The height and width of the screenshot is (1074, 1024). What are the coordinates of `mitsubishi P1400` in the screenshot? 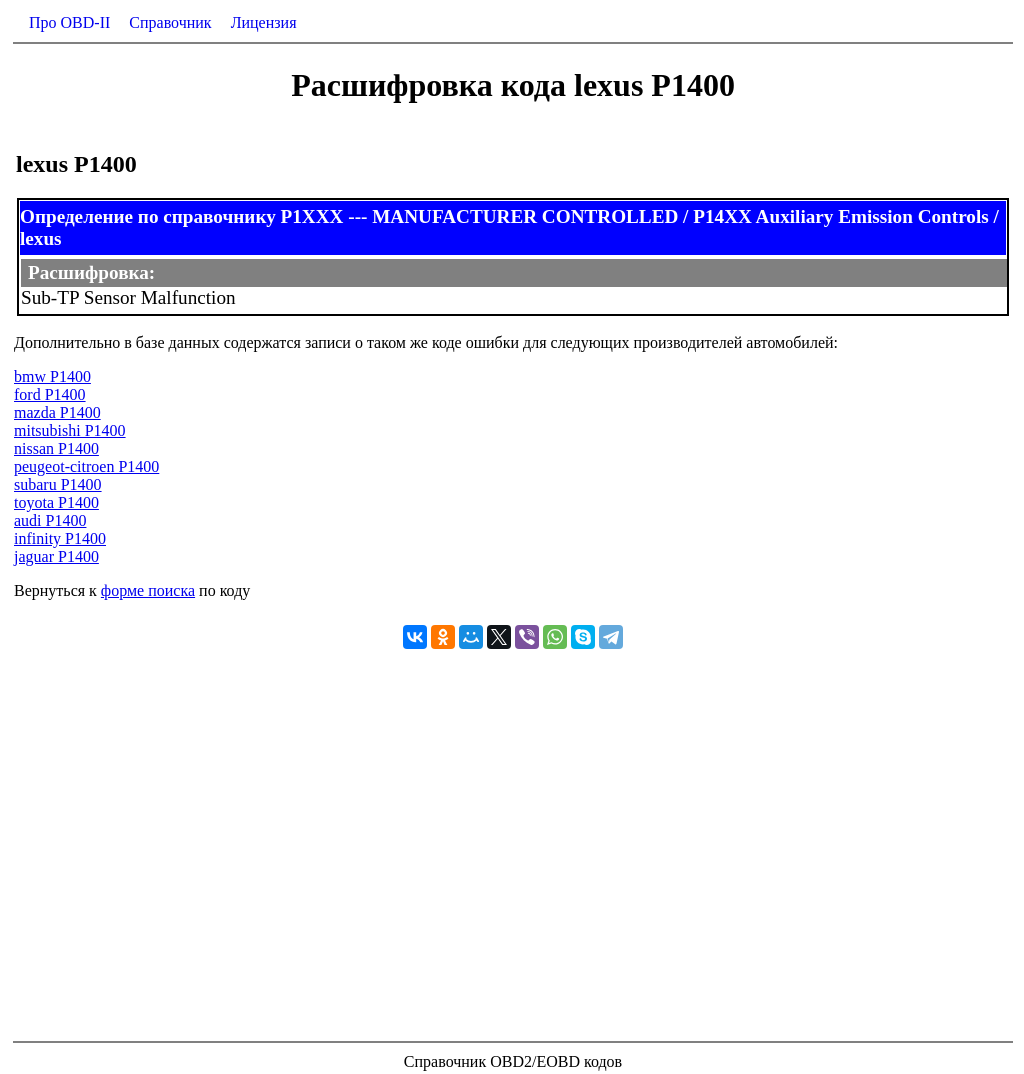 It's located at (70, 430).